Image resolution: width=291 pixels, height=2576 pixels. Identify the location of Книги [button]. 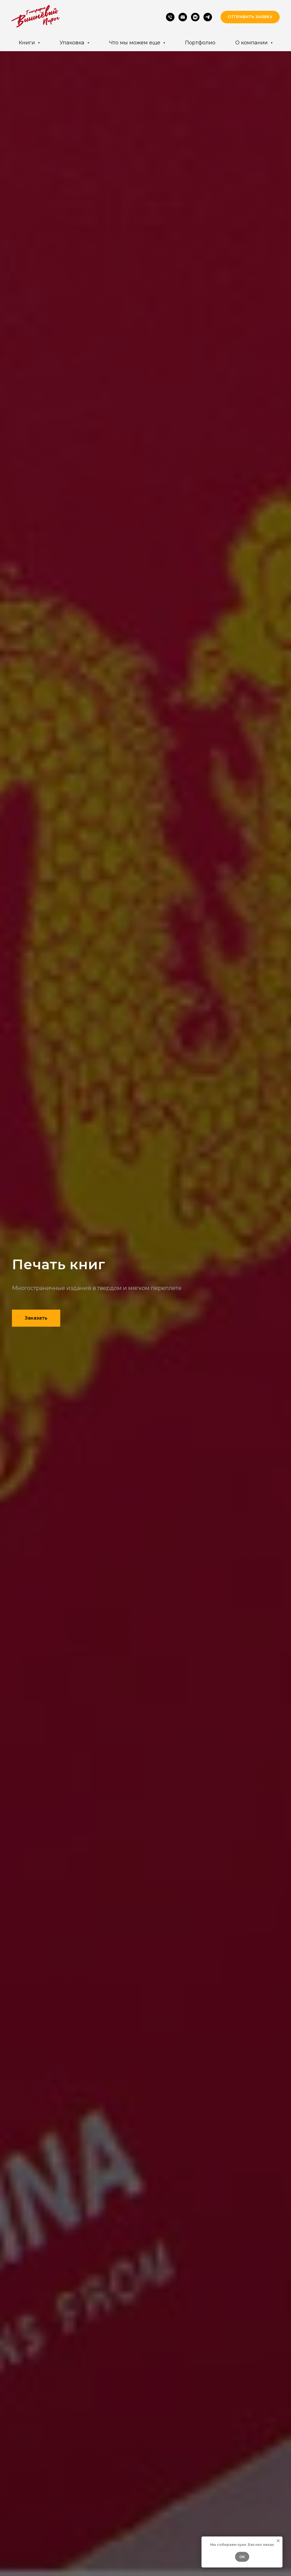
(27, 43).